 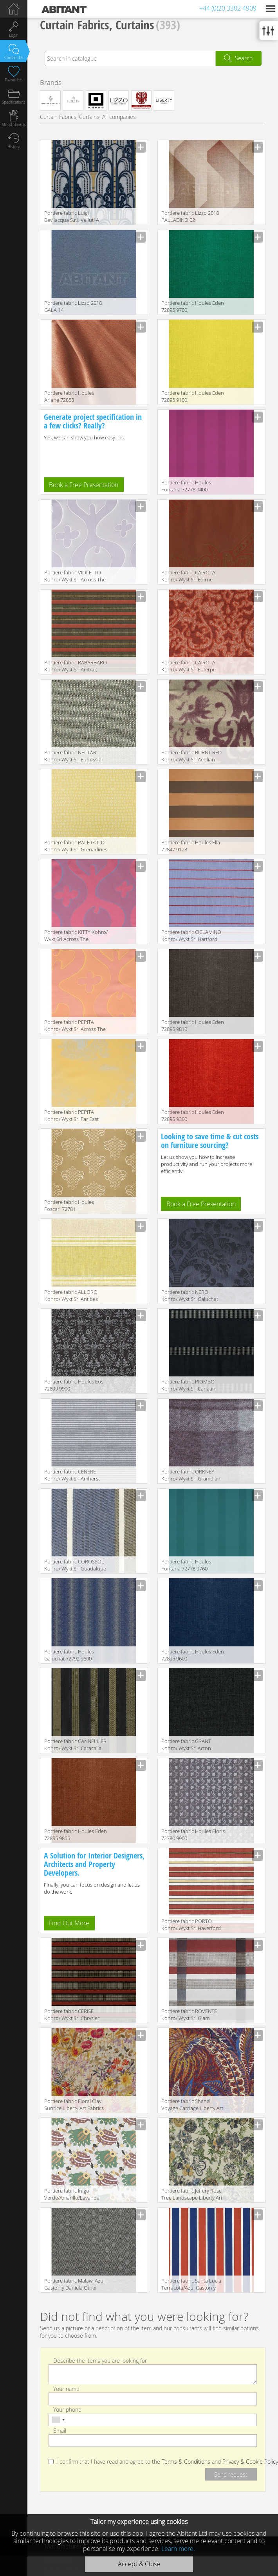 I want to click on Portiere fabric PORTO Kohro/ Wykt Srl Haverford K0036080 Col.K00001, so click(x=191, y=1925).